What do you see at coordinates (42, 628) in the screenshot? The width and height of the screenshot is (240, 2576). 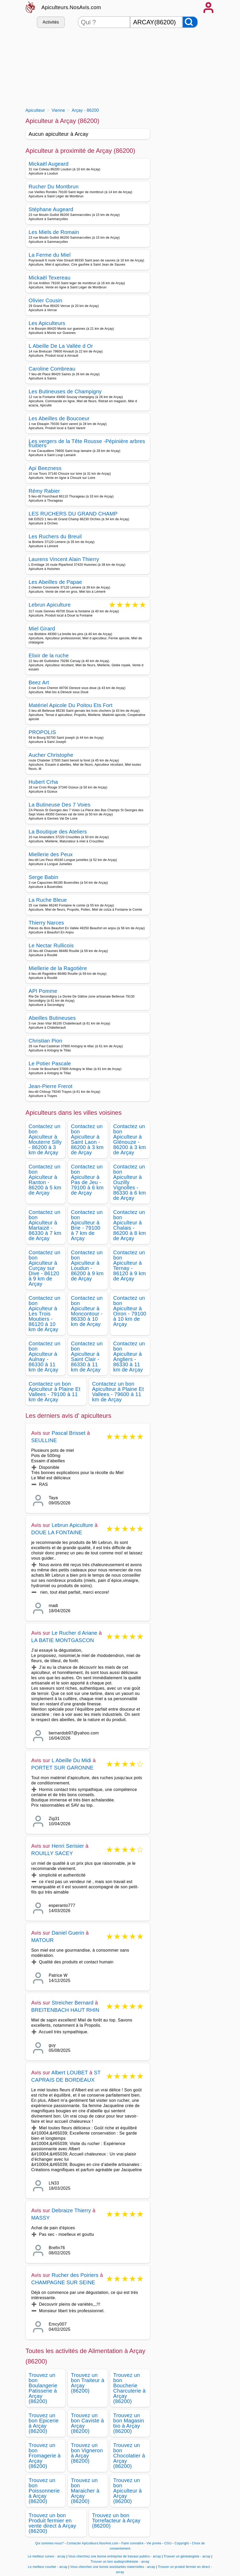 I see `Miel Girard` at bounding box center [42, 628].